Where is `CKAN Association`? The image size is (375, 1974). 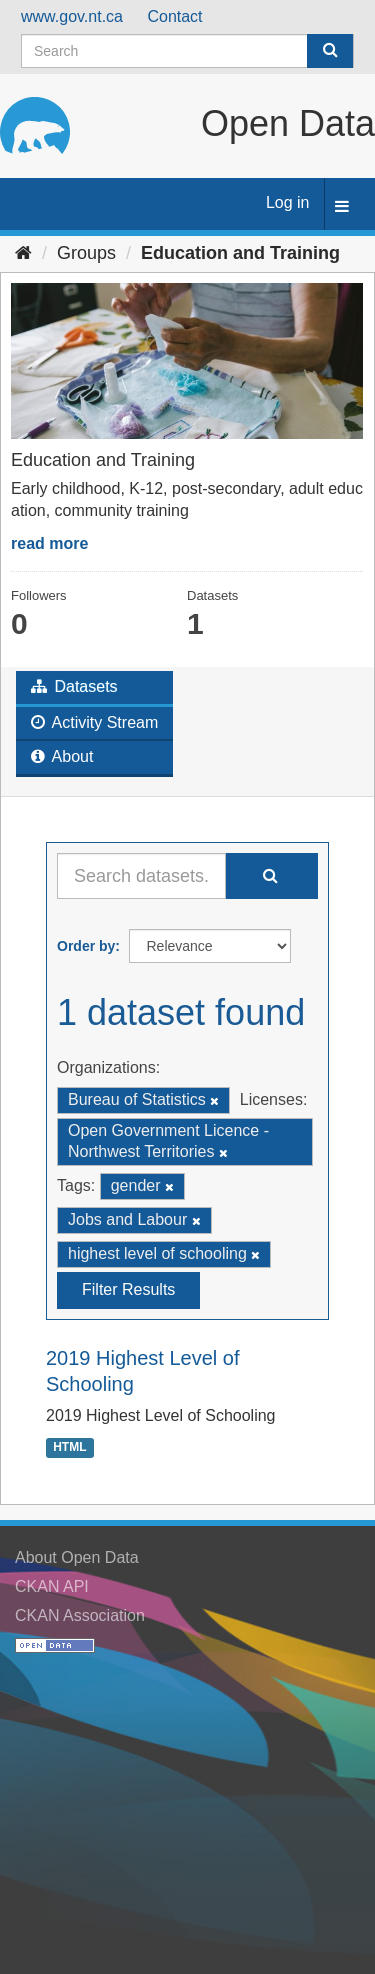
CKAN Association is located at coordinates (80, 1615).